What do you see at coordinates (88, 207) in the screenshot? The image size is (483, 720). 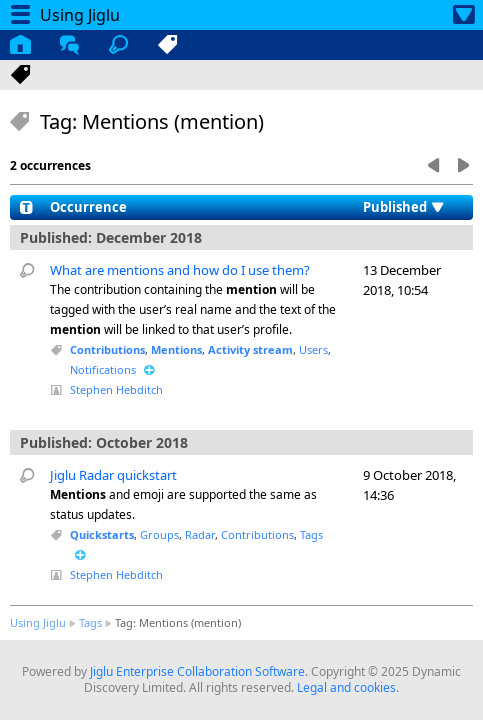 I see `Occurrence` at bounding box center [88, 207].